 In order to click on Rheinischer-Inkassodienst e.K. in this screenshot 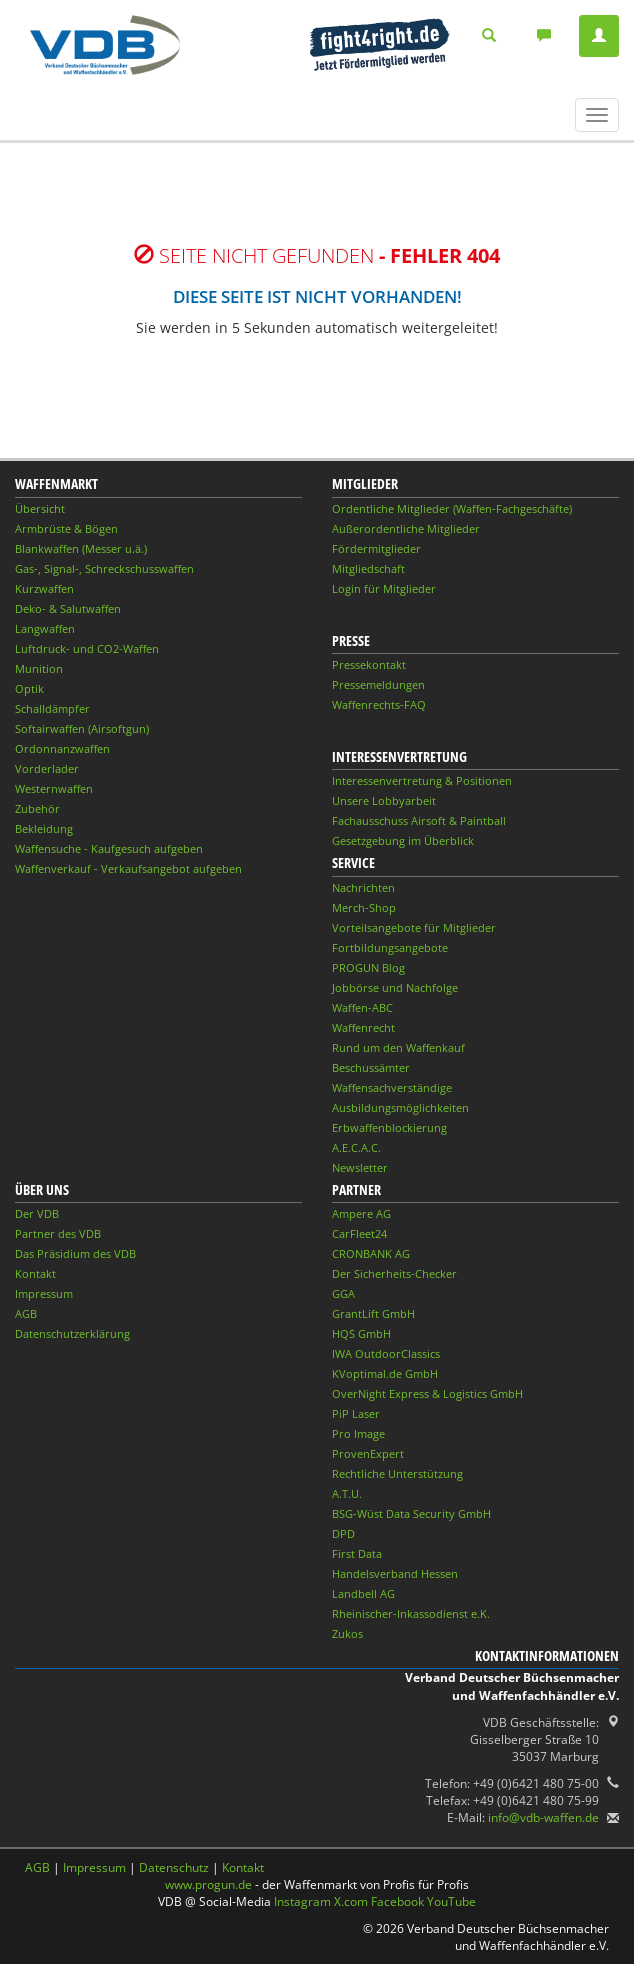, I will do `click(411, 1613)`.